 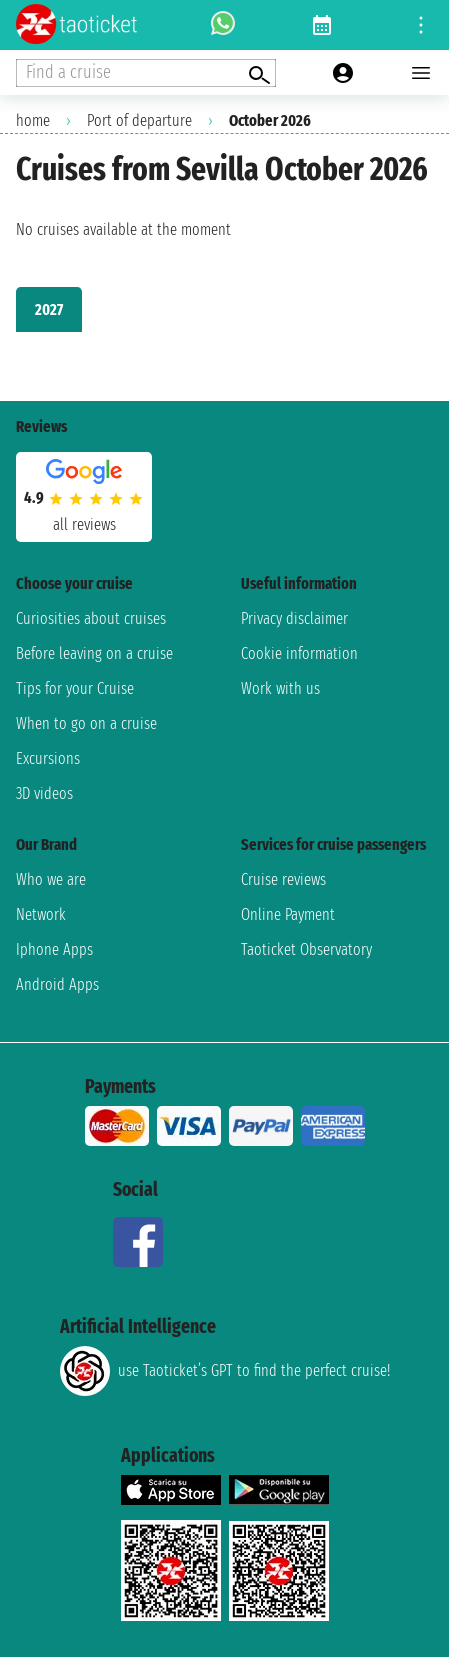 I want to click on Privacy disclaimer, so click(x=294, y=618).